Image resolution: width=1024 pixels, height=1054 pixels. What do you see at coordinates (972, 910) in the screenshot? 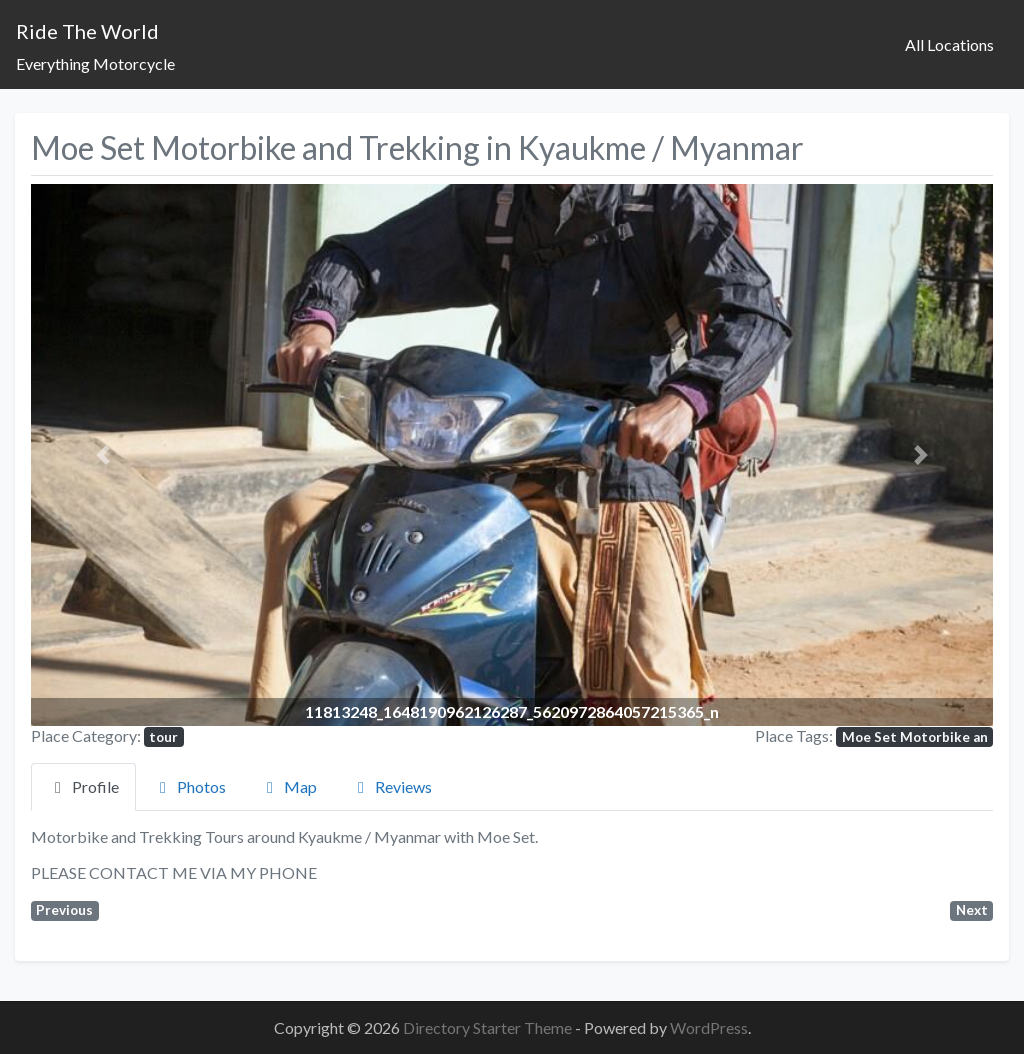
I see `Next` at bounding box center [972, 910].